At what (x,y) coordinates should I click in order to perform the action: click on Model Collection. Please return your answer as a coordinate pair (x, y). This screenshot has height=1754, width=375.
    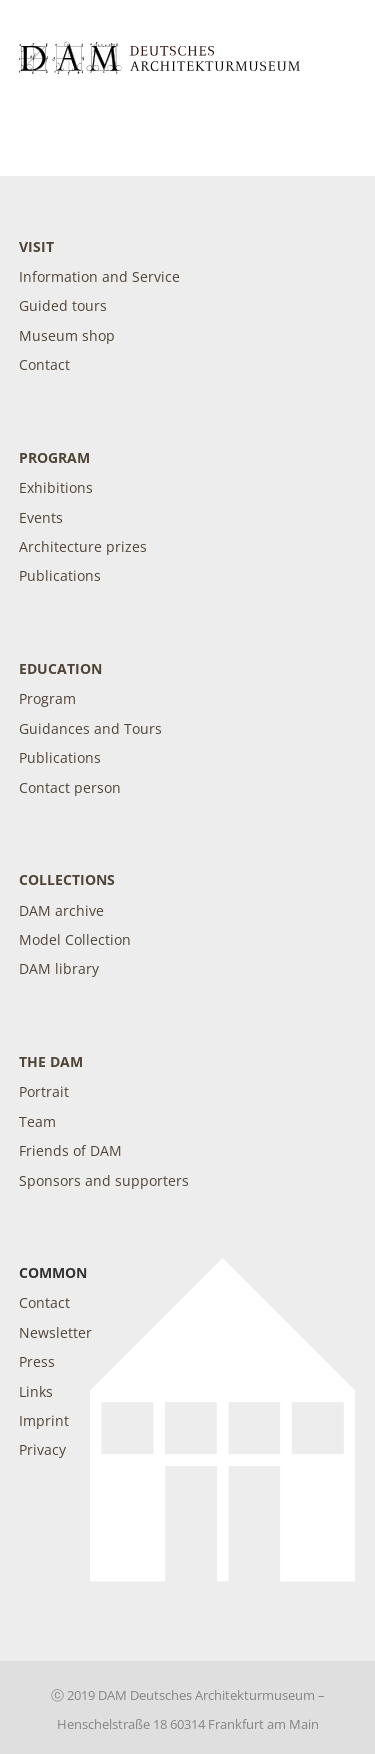
    Looking at the image, I should click on (75, 939).